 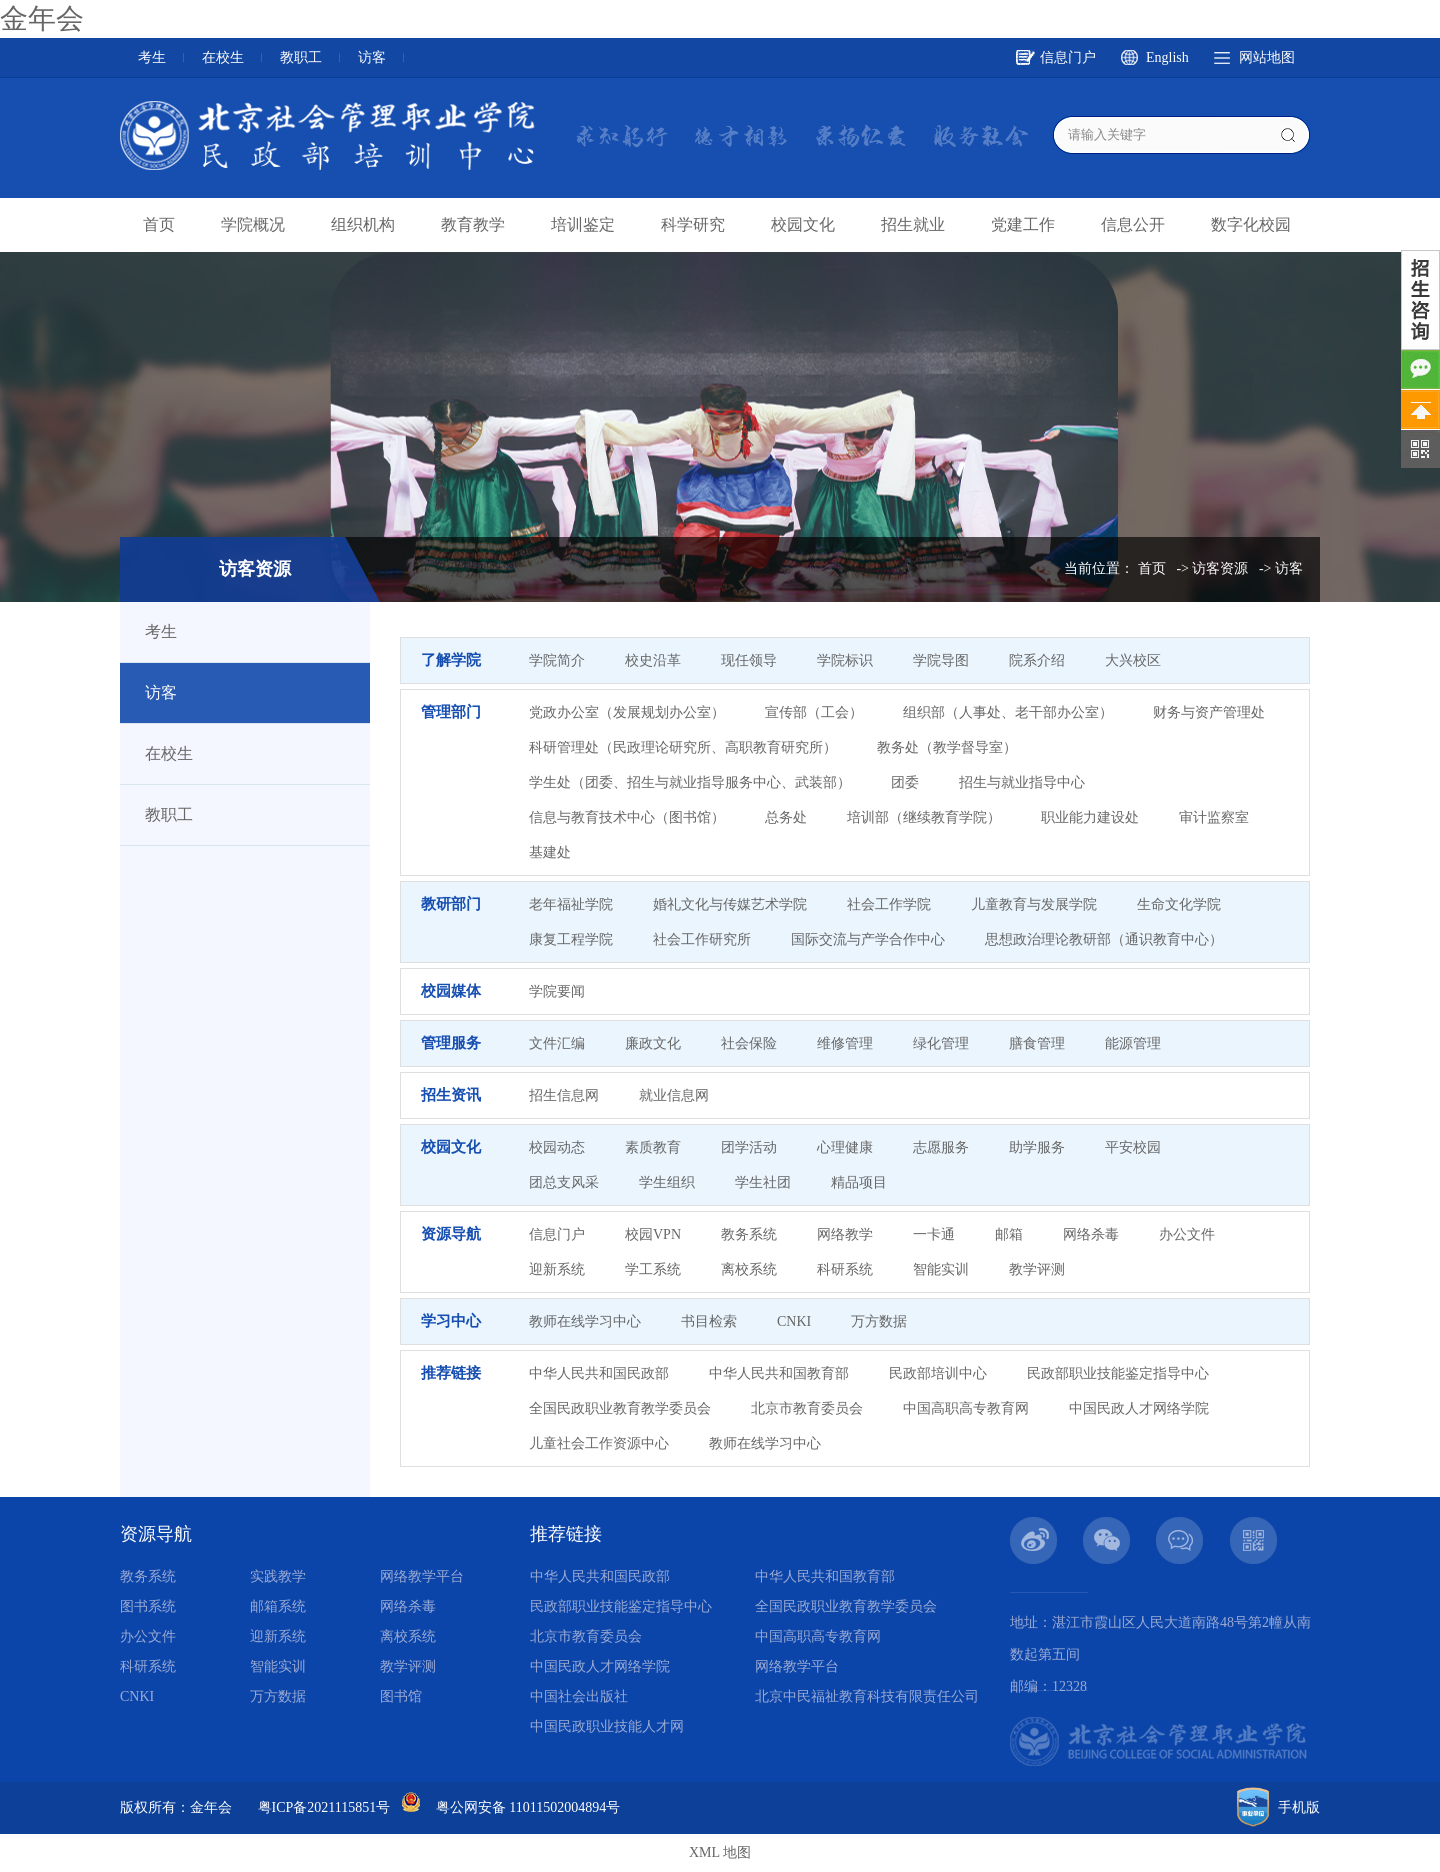 What do you see at coordinates (941, 1147) in the screenshot?
I see `志愿服务` at bounding box center [941, 1147].